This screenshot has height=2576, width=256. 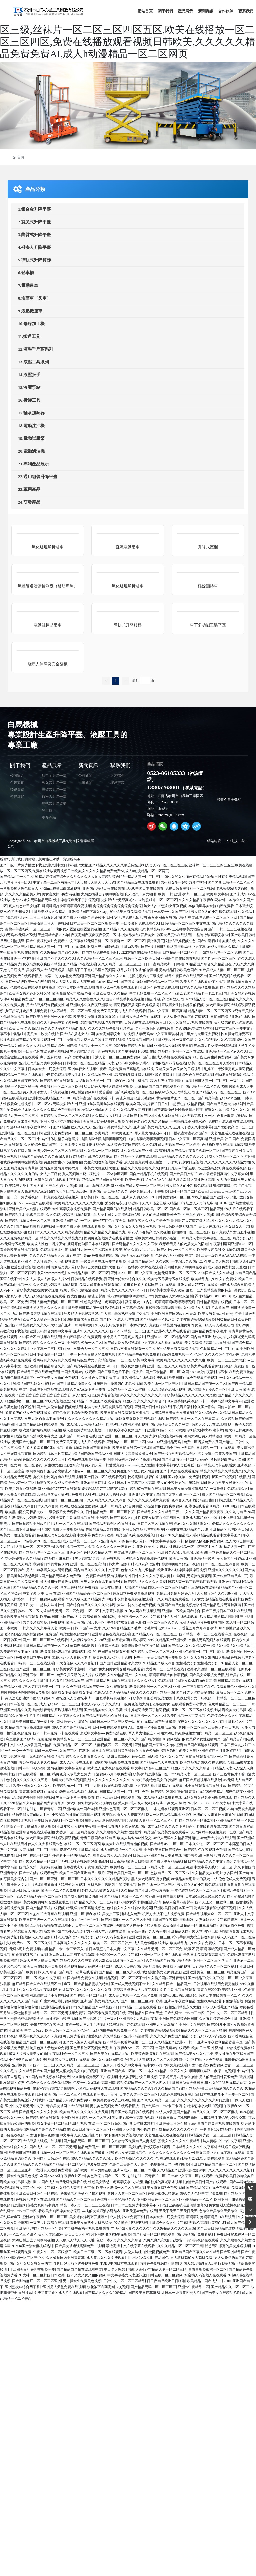 What do you see at coordinates (121, 1646) in the screenshot?
I see `国产三级黄色片子看曰逼大片` at bounding box center [121, 1646].